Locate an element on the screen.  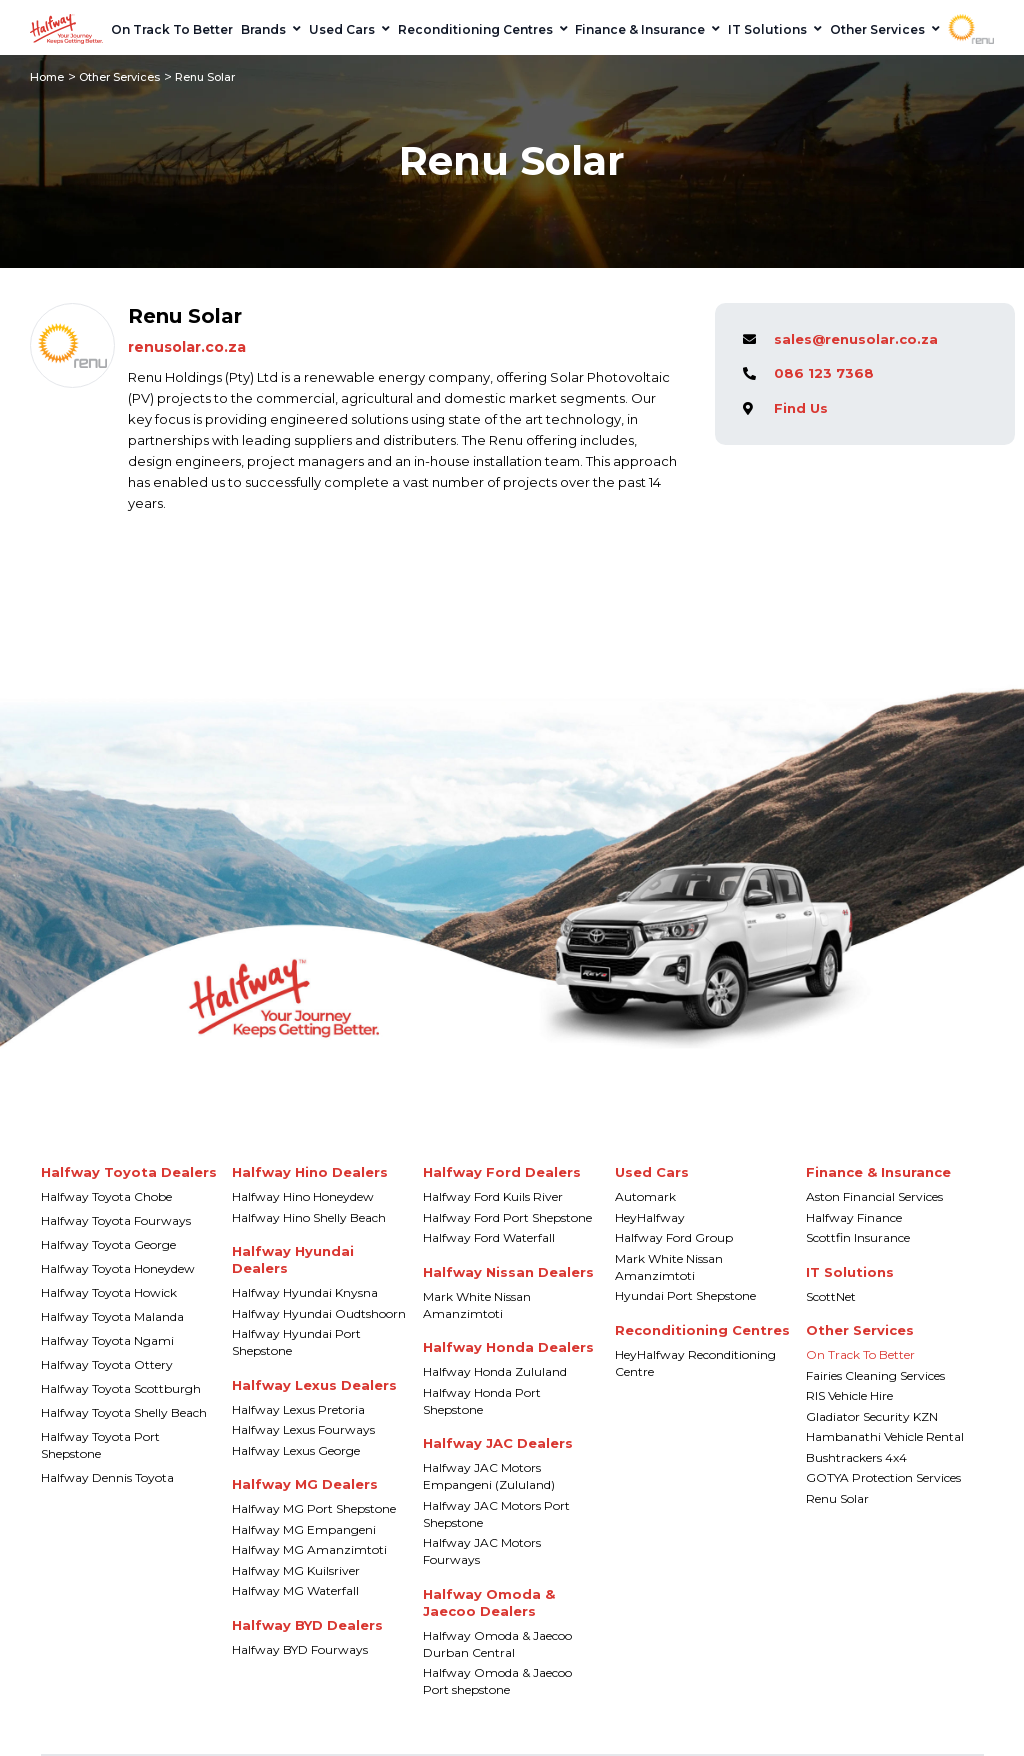
Halfway JAC Dealers is located at coordinates (498, 1443).